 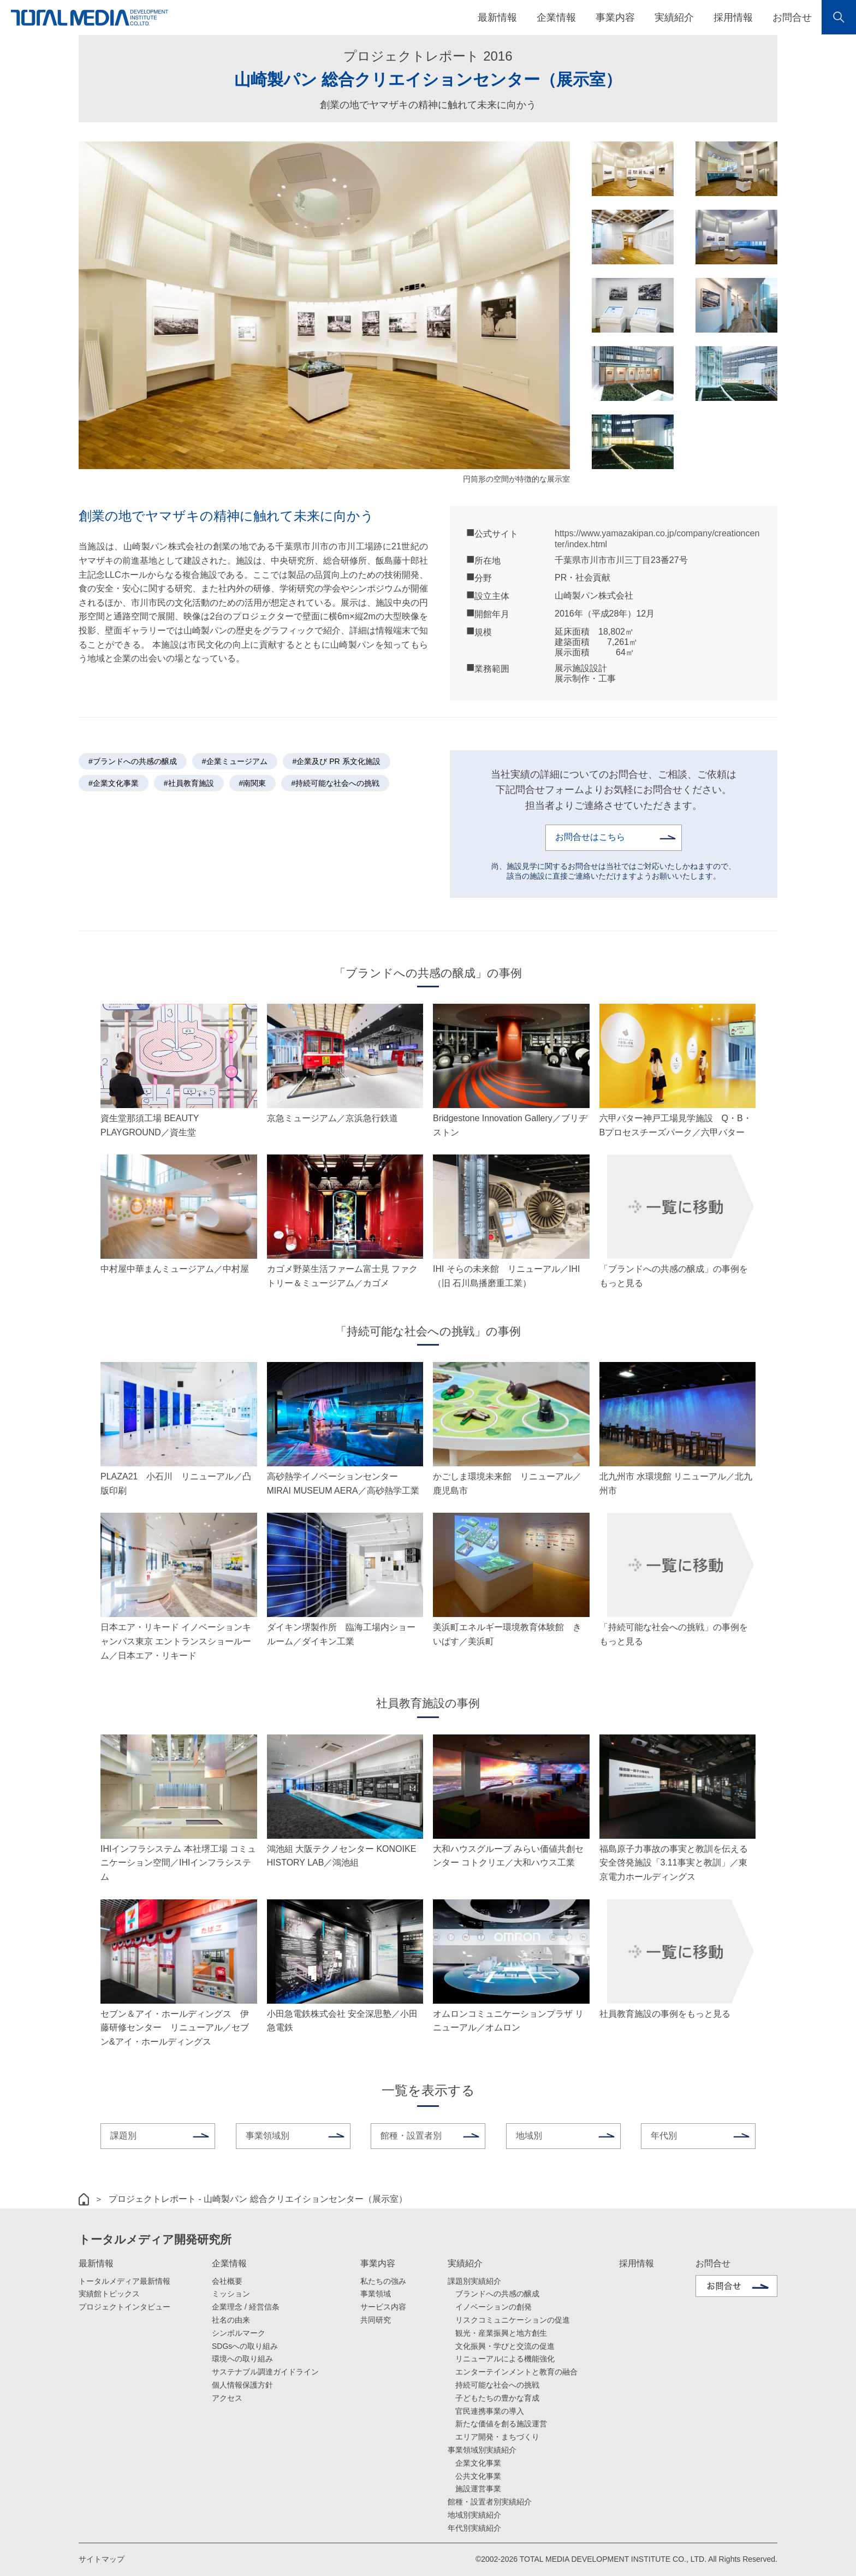 What do you see at coordinates (474, 2527) in the screenshot?
I see `年代別実績紹介` at bounding box center [474, 2527].